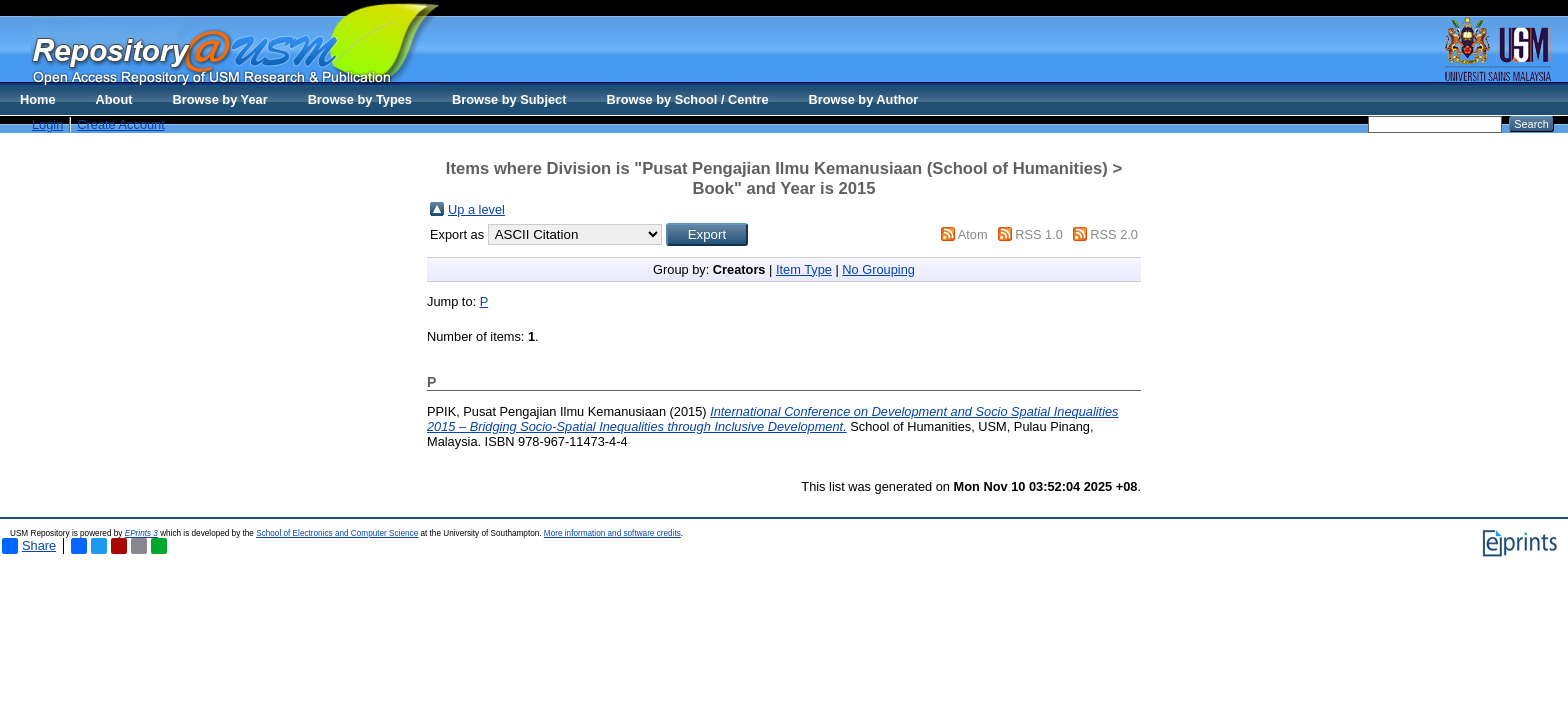 Image resolution: width=1568 pixels, height=721 pixels. I want to click on Browse by Author, so click(864, 99).